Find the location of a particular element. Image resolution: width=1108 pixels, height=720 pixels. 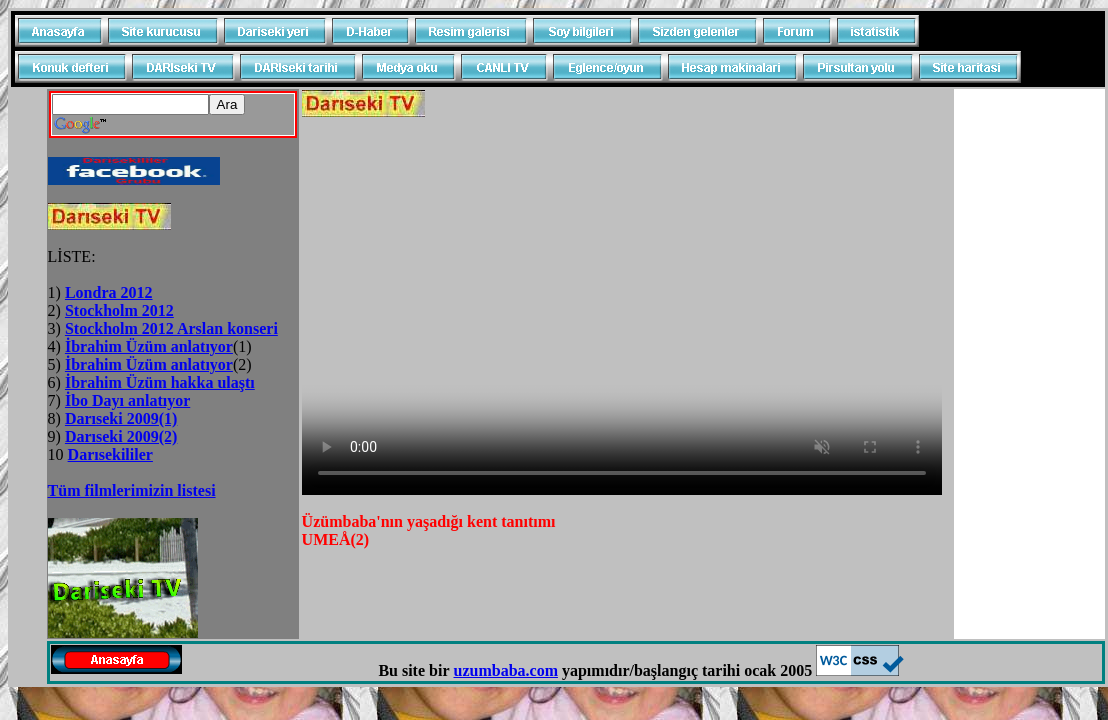

İbo Dayı anlatıyor is located at coordinates (127, 400).